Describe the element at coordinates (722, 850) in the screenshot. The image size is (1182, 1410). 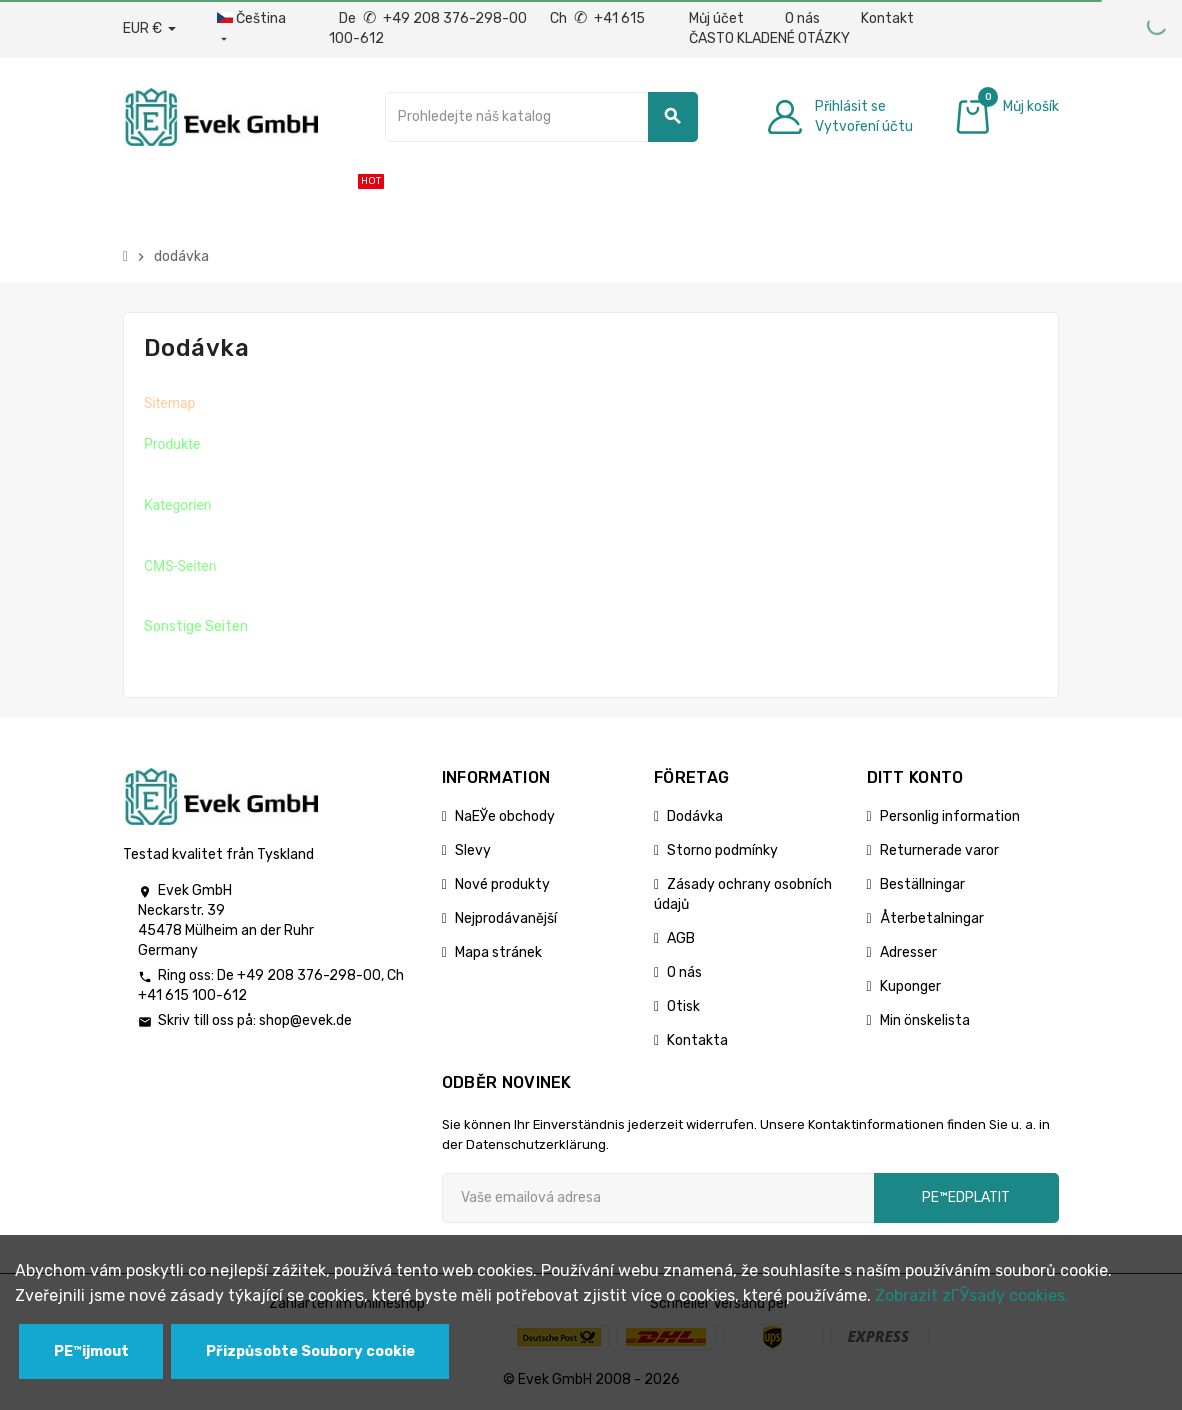
I see `Storno podmínky` at that location.